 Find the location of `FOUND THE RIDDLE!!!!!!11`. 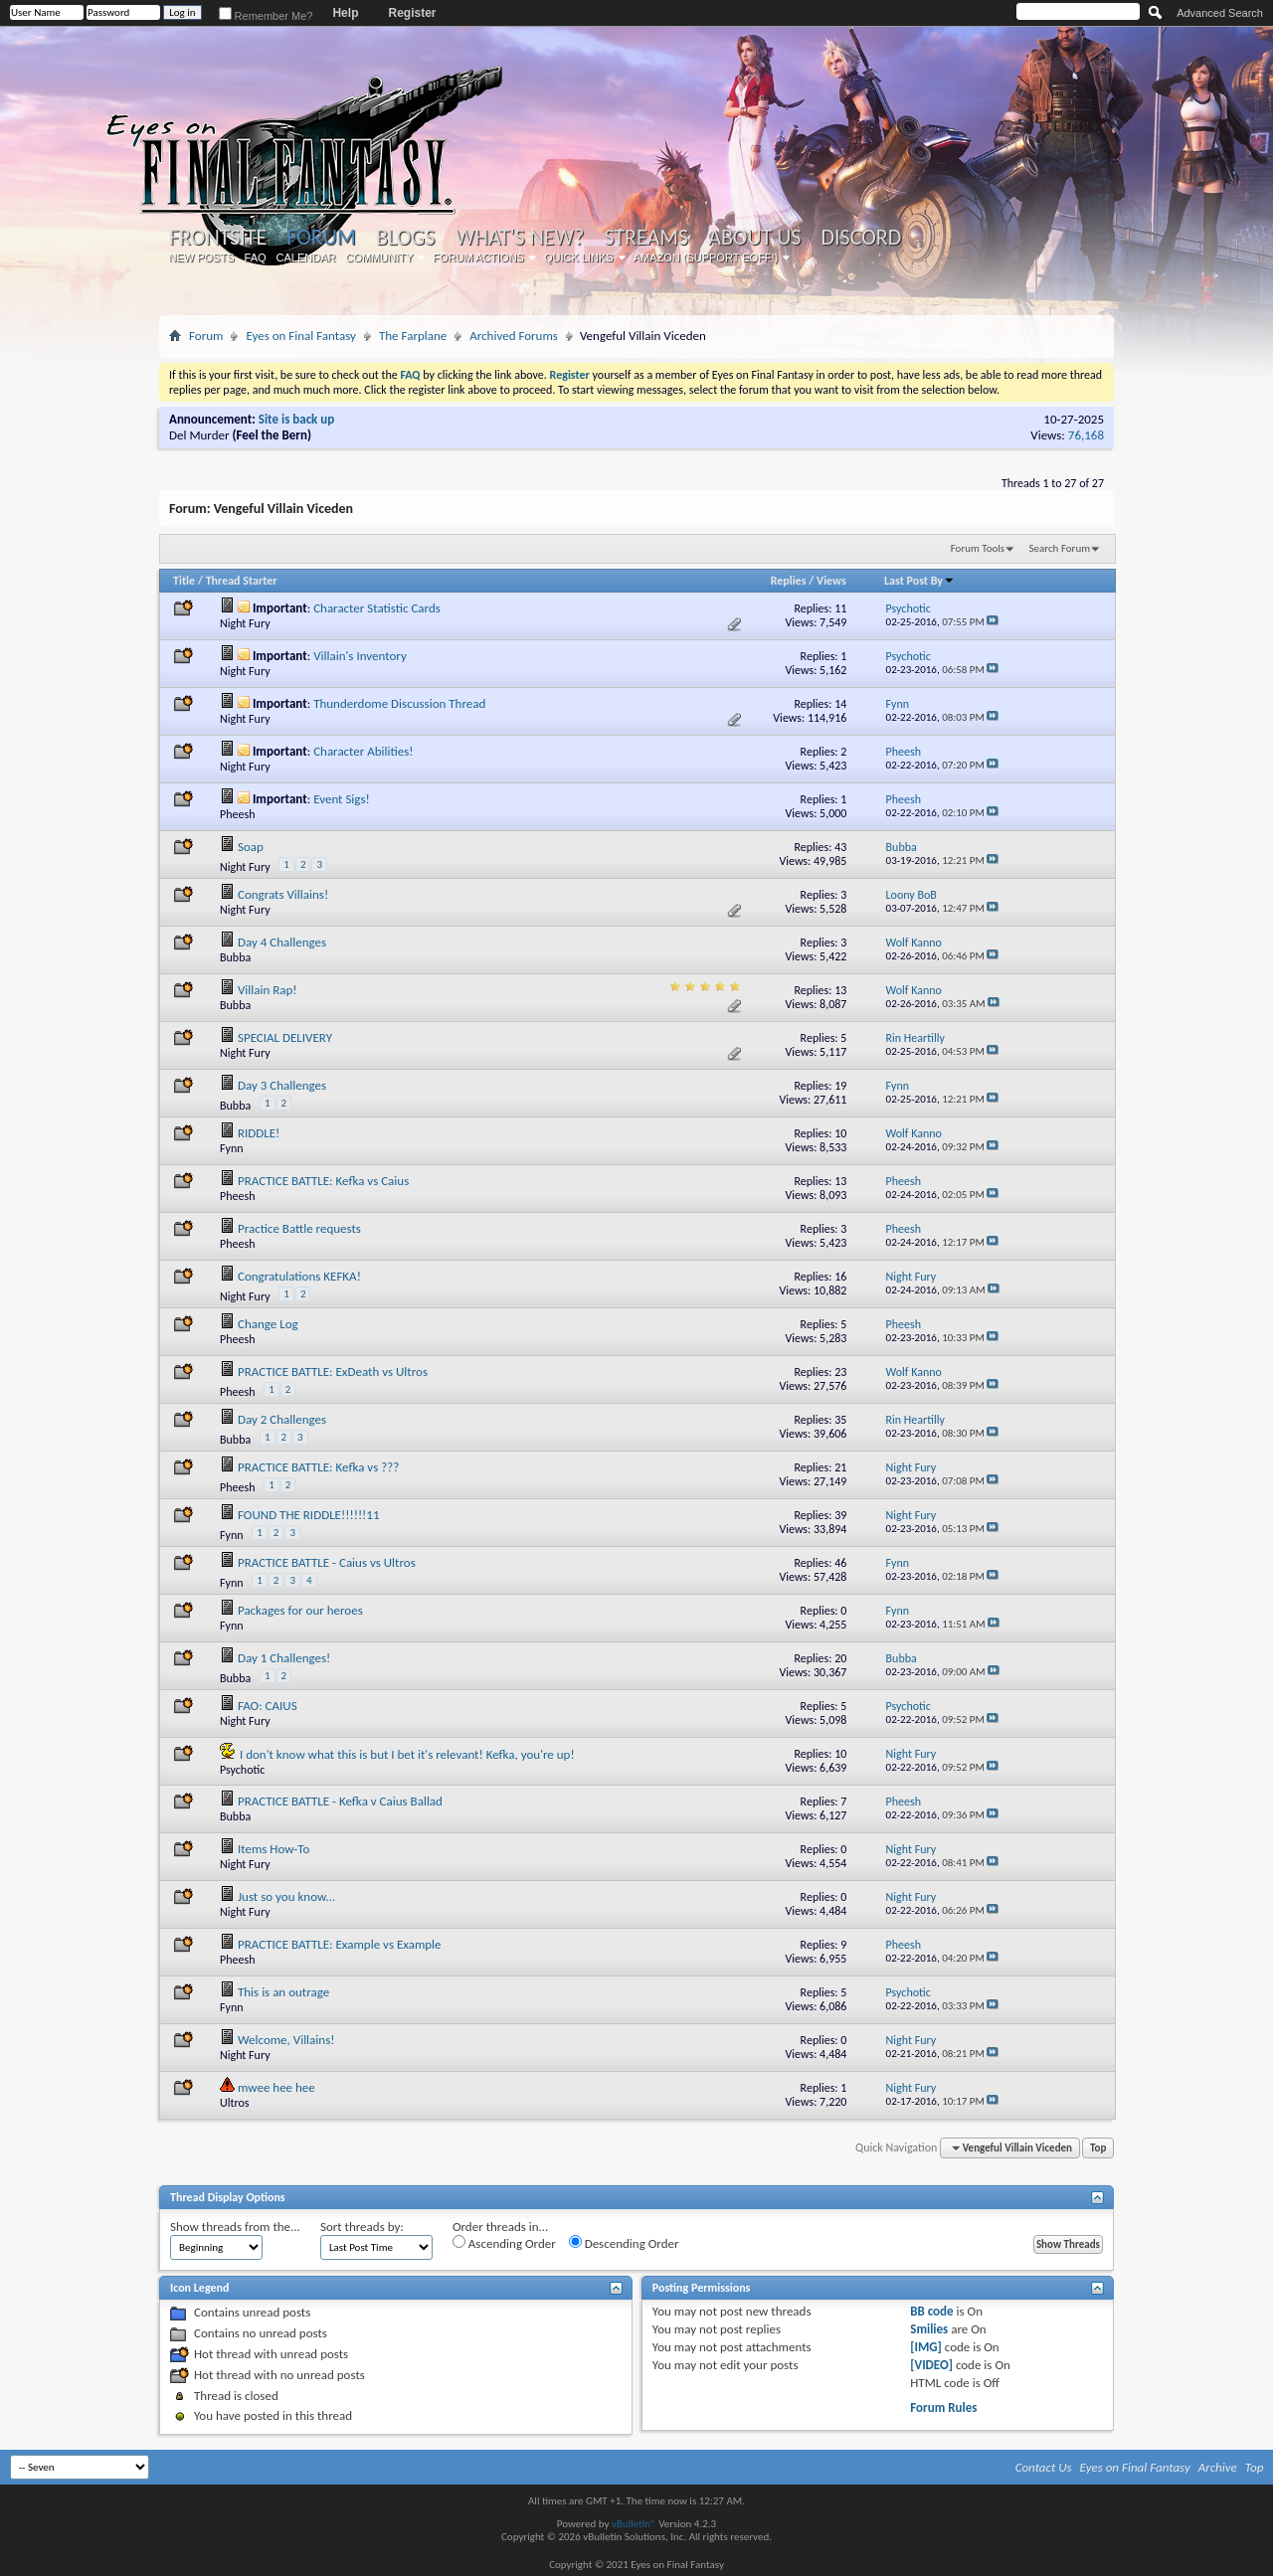

FOUND THE RIDDLE!!!!!!11 is located at coordinates (309, 1514).